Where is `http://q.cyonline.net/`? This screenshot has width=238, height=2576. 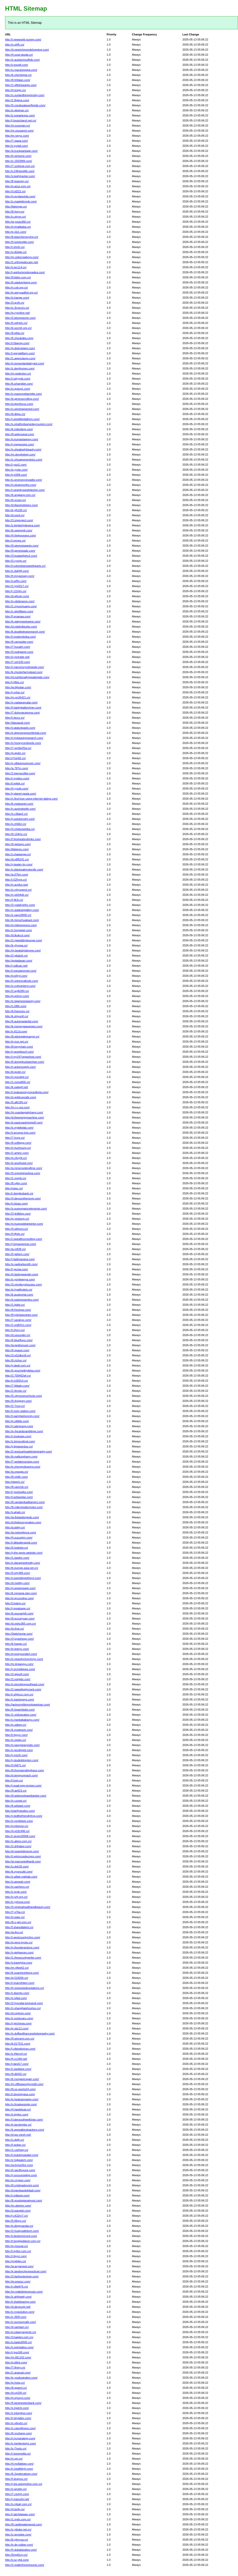 http://q.cyonline.net/ is located at coordinates (17, 312).